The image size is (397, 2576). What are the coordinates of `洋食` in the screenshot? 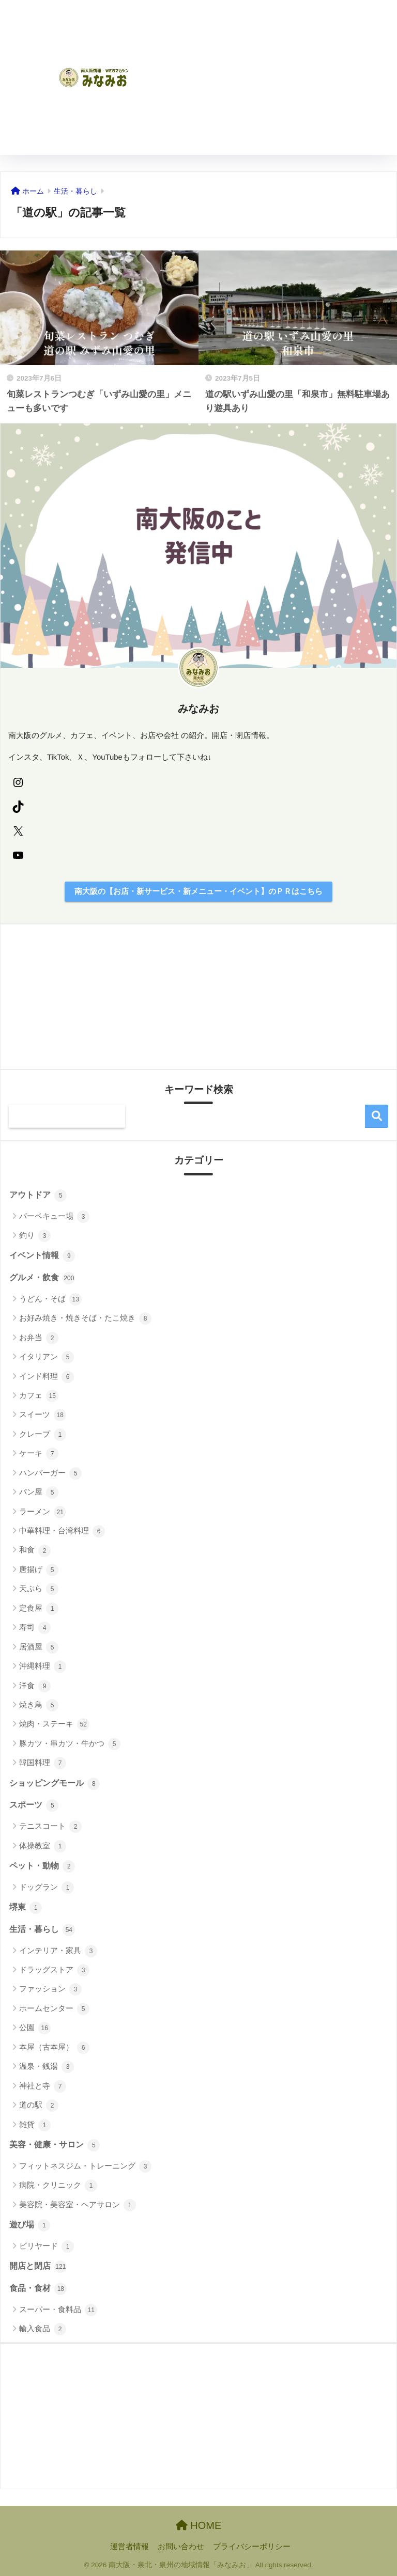 It's located at (35, 1686).